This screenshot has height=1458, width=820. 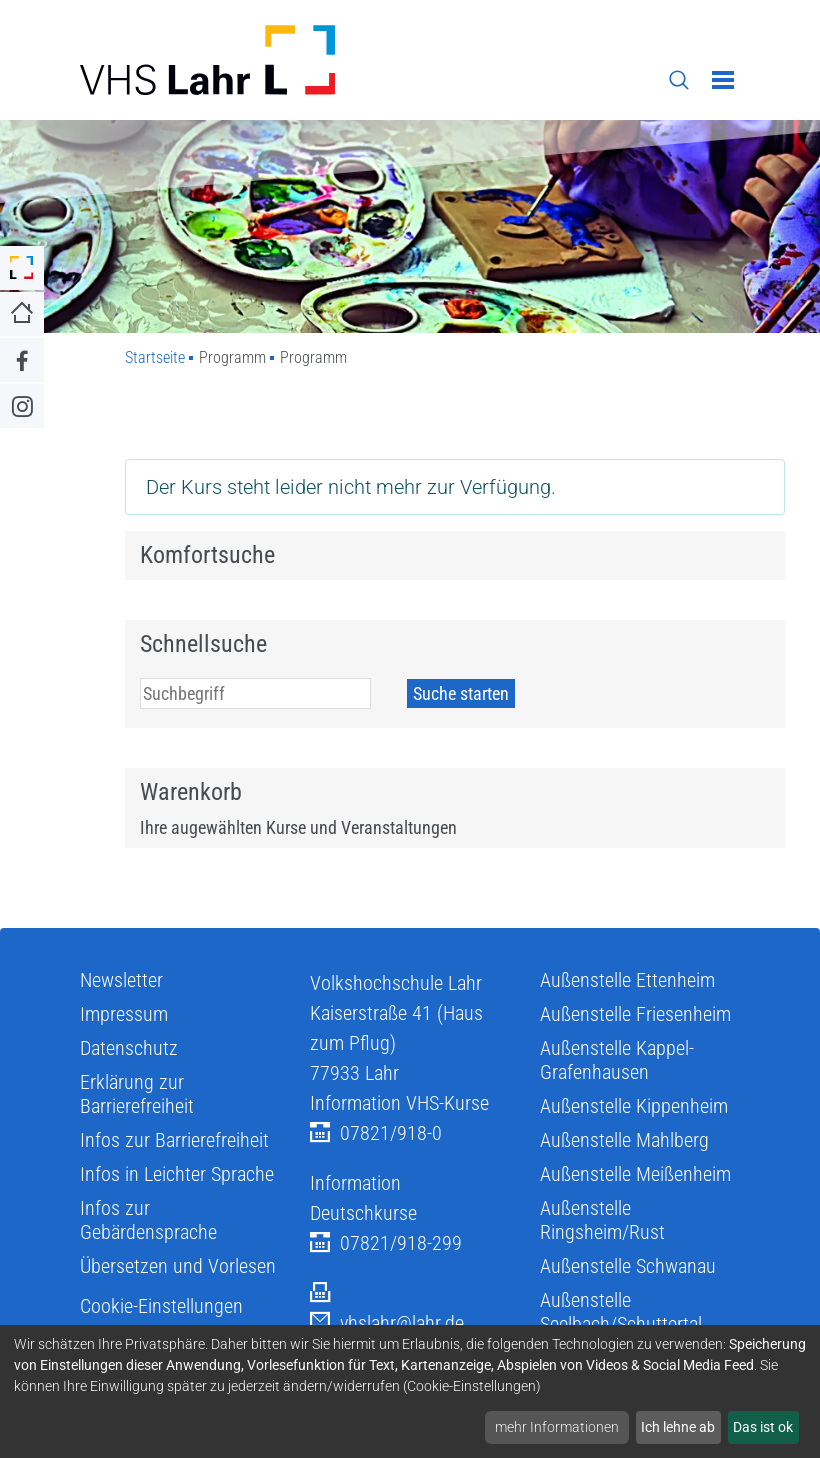 I want to click on Datenschutz, so click(x=129, y=1048).